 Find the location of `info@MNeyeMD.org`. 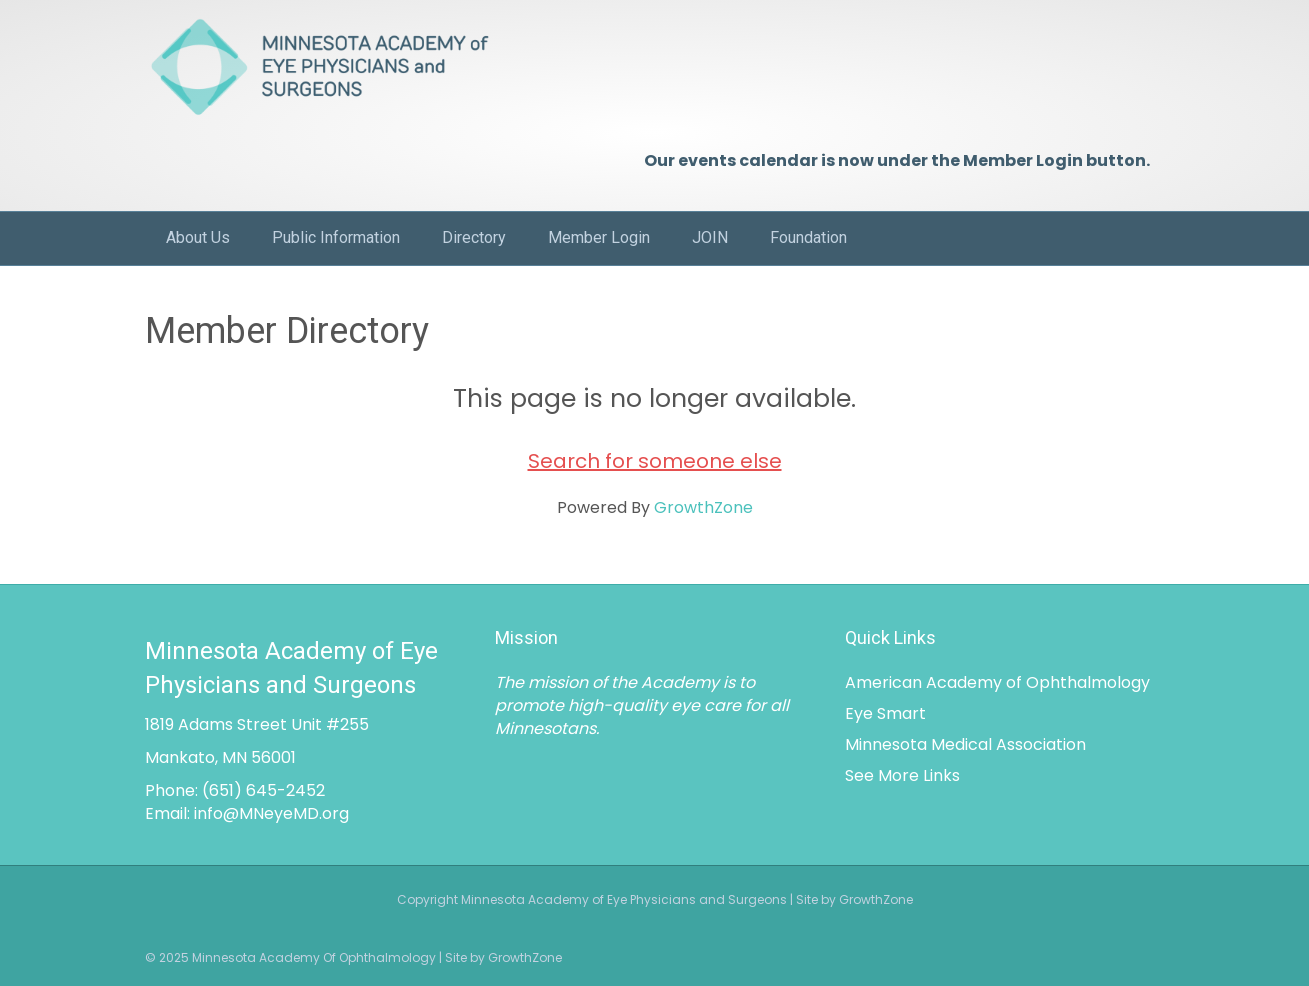

info@MNeyeMD.org is located at coordinates (271, 813).